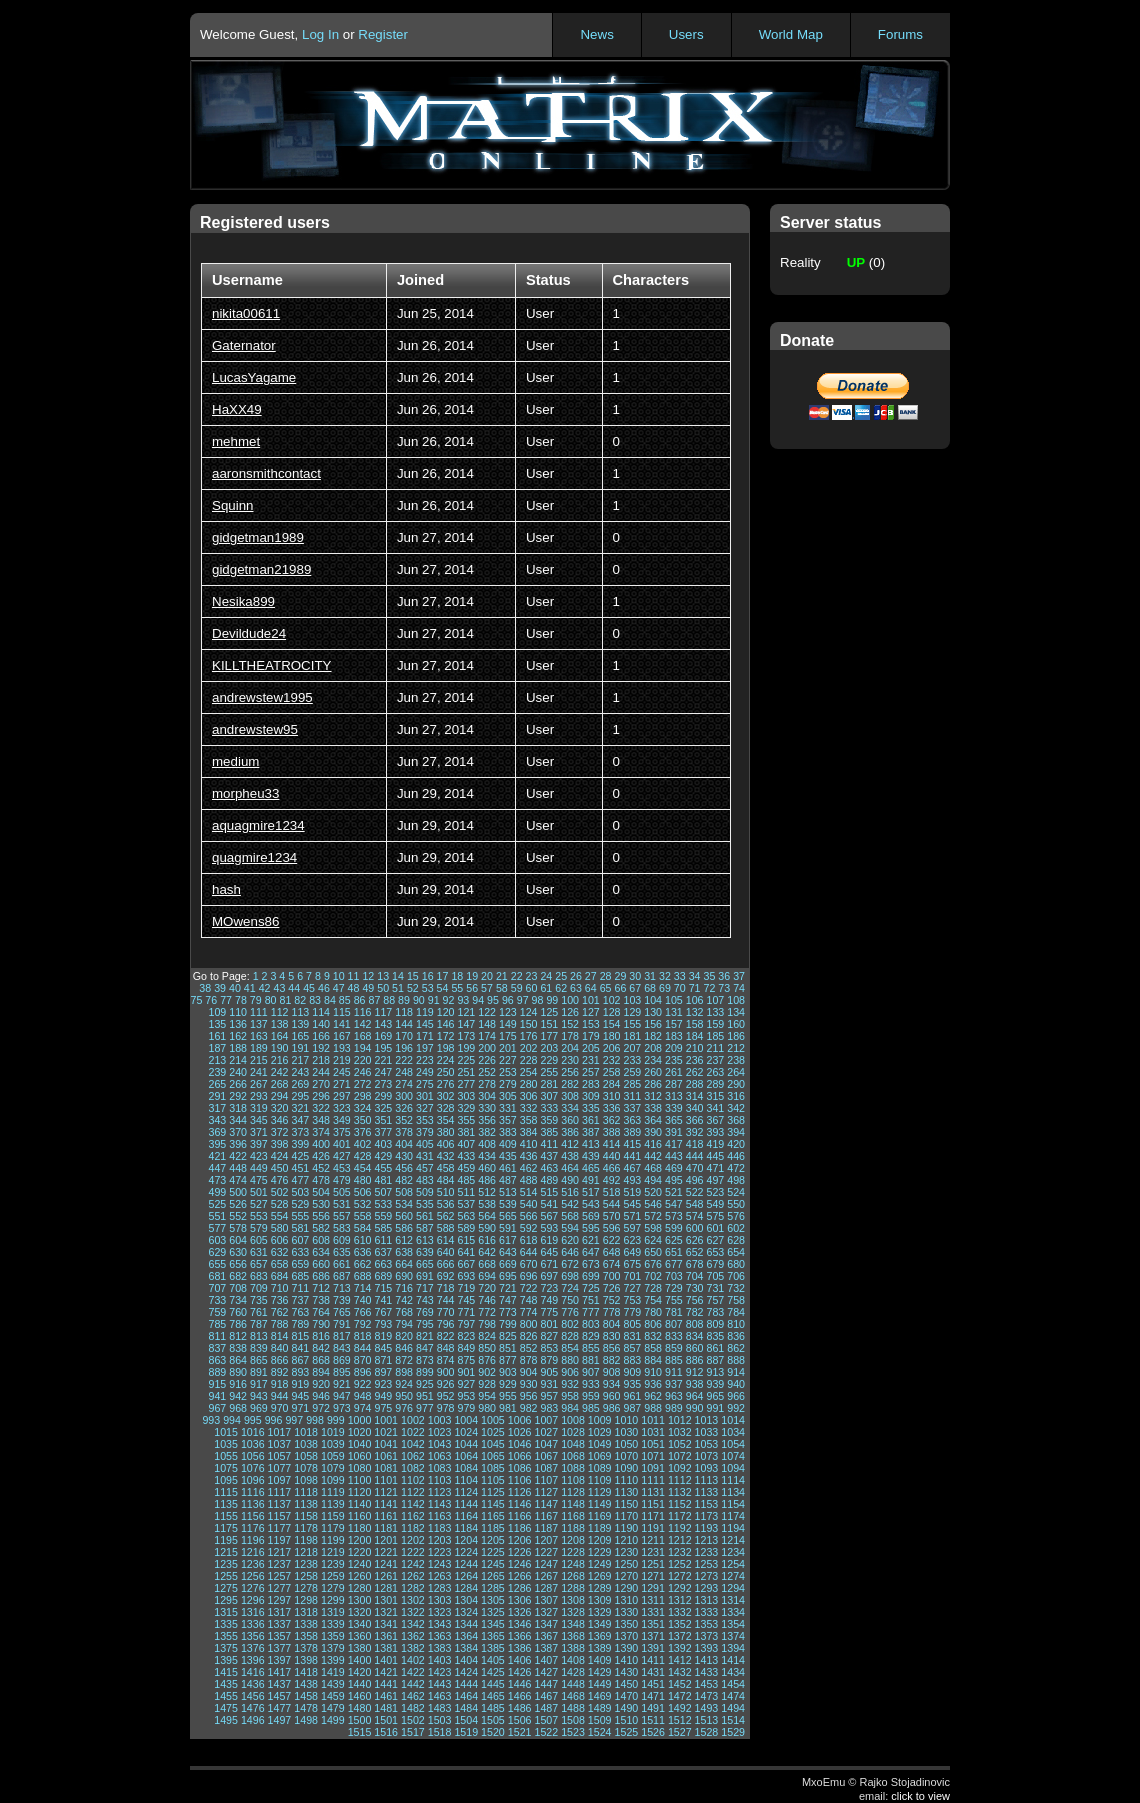 This screenshot has width=1140, height=1803. Describe the element at coordinates (244, 345) in the screenshot. I see `Gaternator` at that location.